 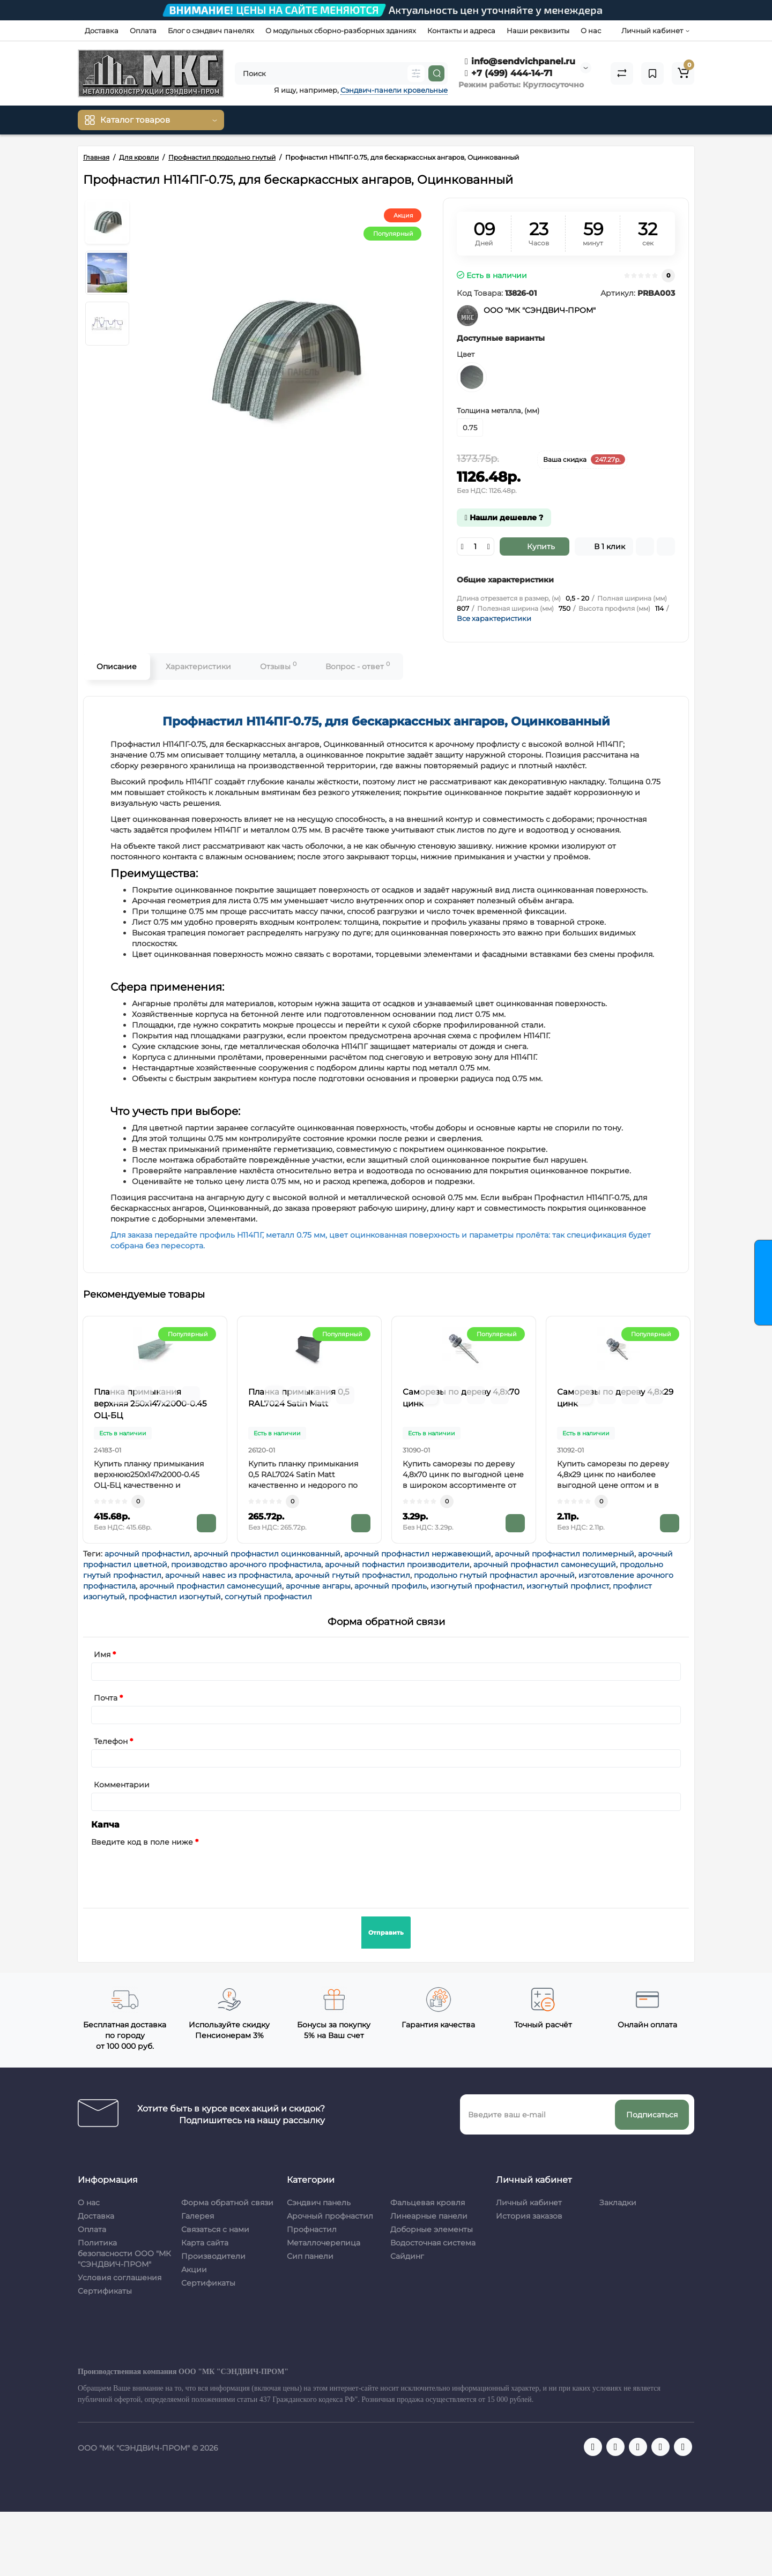 What do you see at coordinates (175, 1596) in the screenshot?
I see `профнастил изогнутый` at bounding box center [175, 1596].